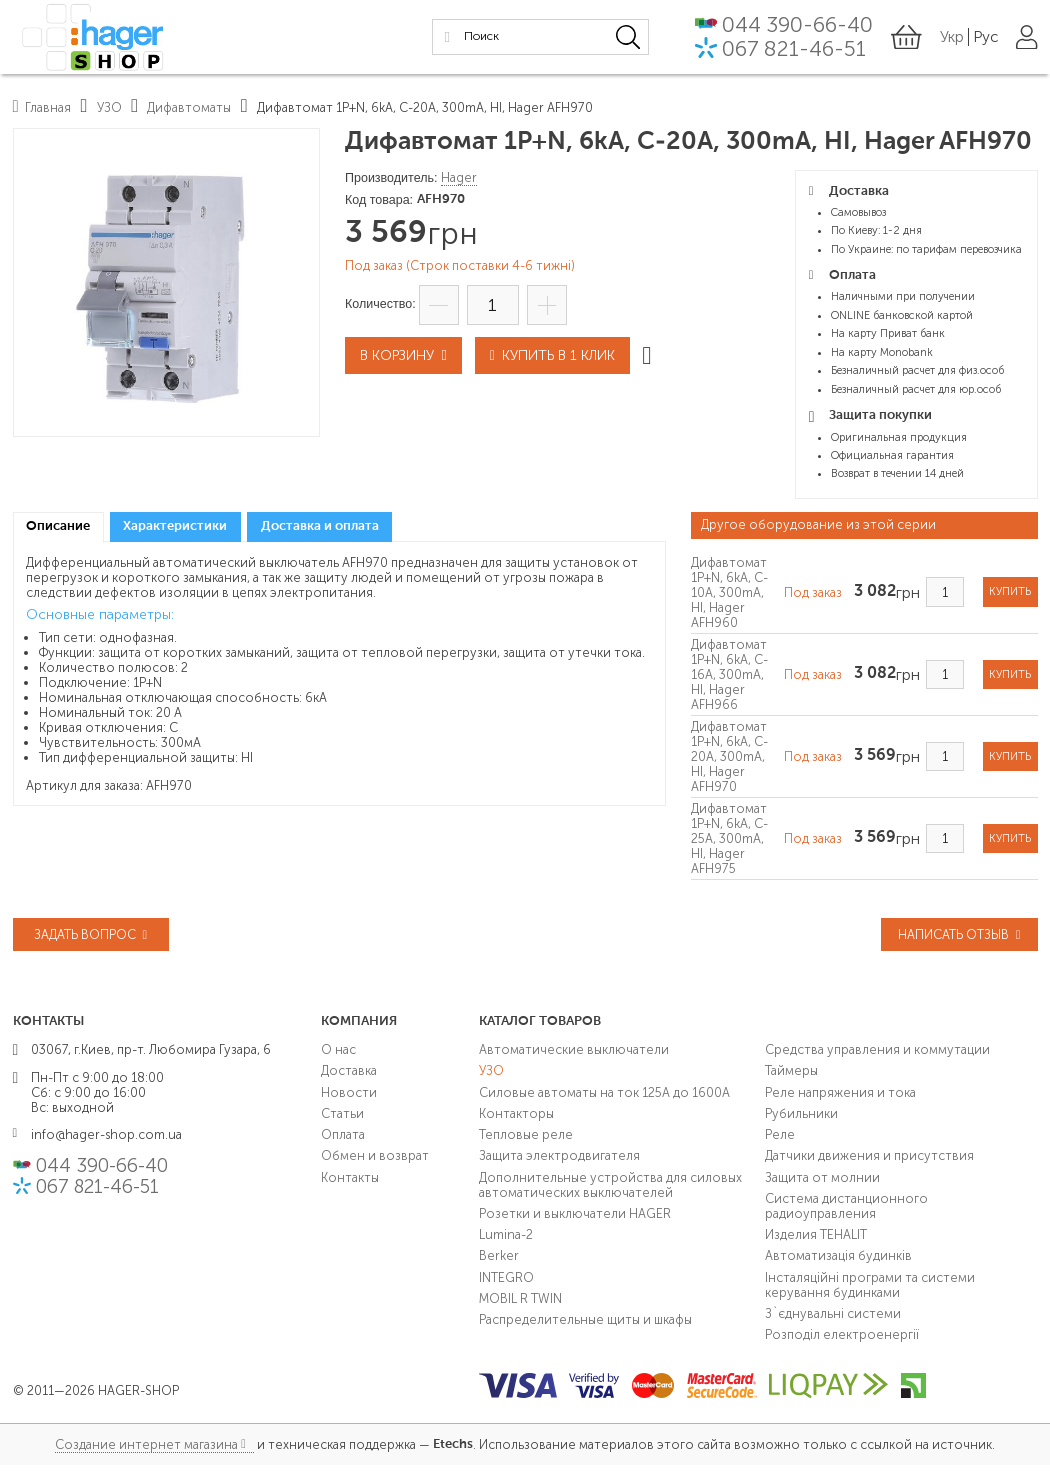  What do you see at coordinates (604, 1091) in the screenshot?
I see `Силовые автоматы на ток 125А до 1600А` at bounding box center [604, 1091].